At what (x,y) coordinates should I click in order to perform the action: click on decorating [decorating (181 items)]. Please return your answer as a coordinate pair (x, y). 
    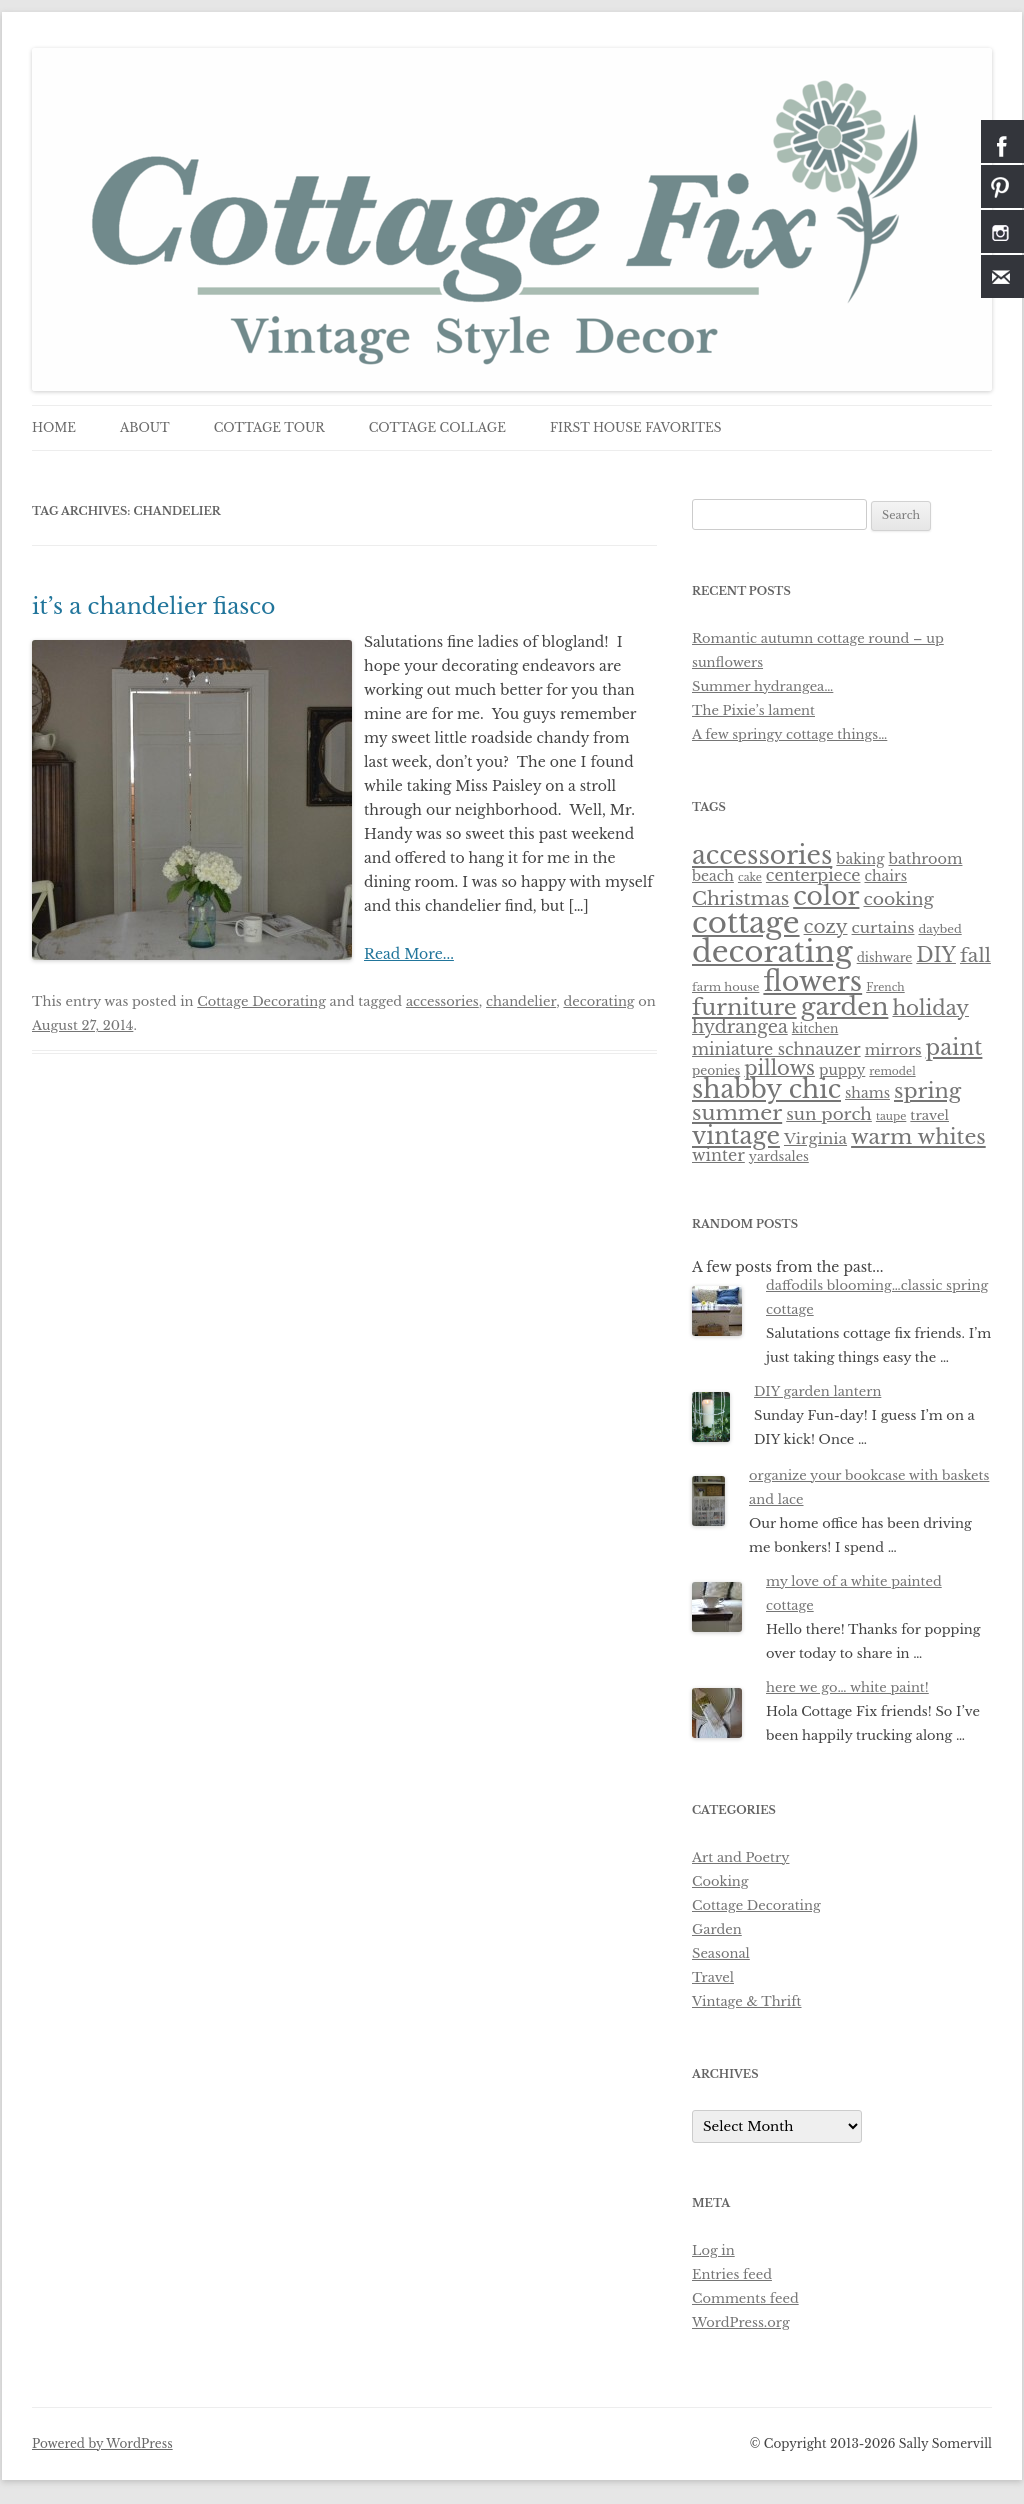
    Looking at the image, I should click on (772, 952).